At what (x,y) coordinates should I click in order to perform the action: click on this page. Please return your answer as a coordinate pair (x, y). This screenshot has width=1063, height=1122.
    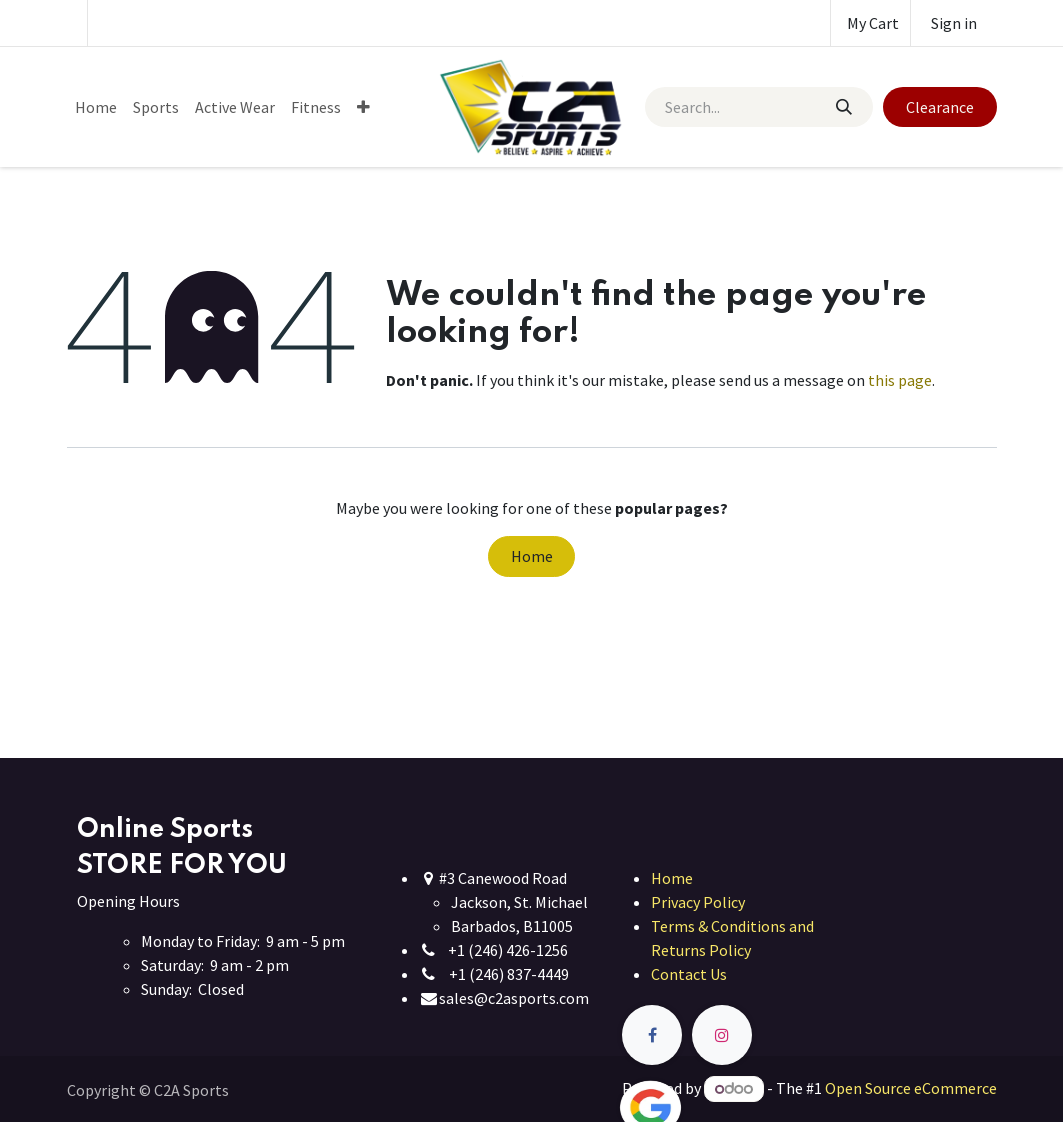
    Looking at the image, I should click on (900, 380).